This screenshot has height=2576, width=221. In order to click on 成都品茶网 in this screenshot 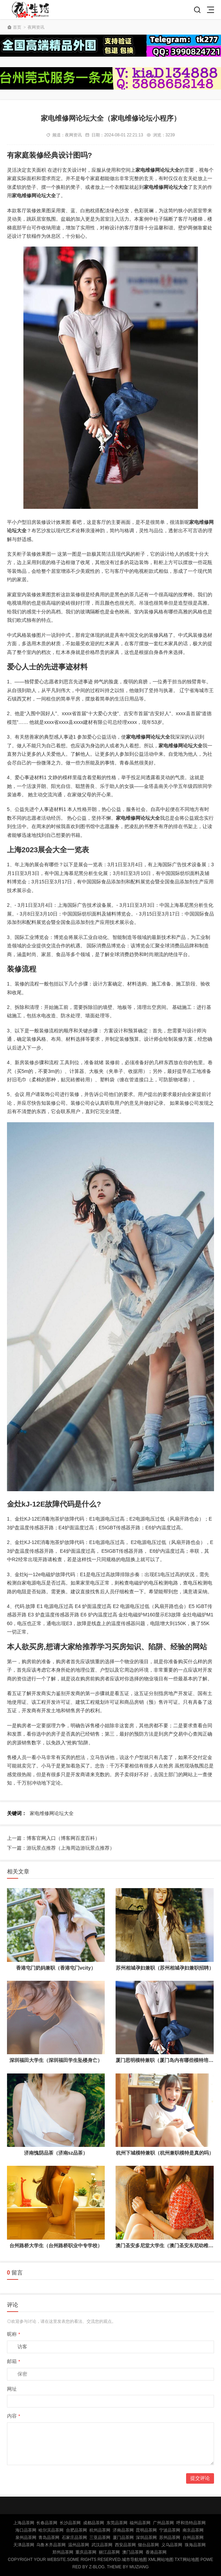, I will do `click(93, 2522)`.